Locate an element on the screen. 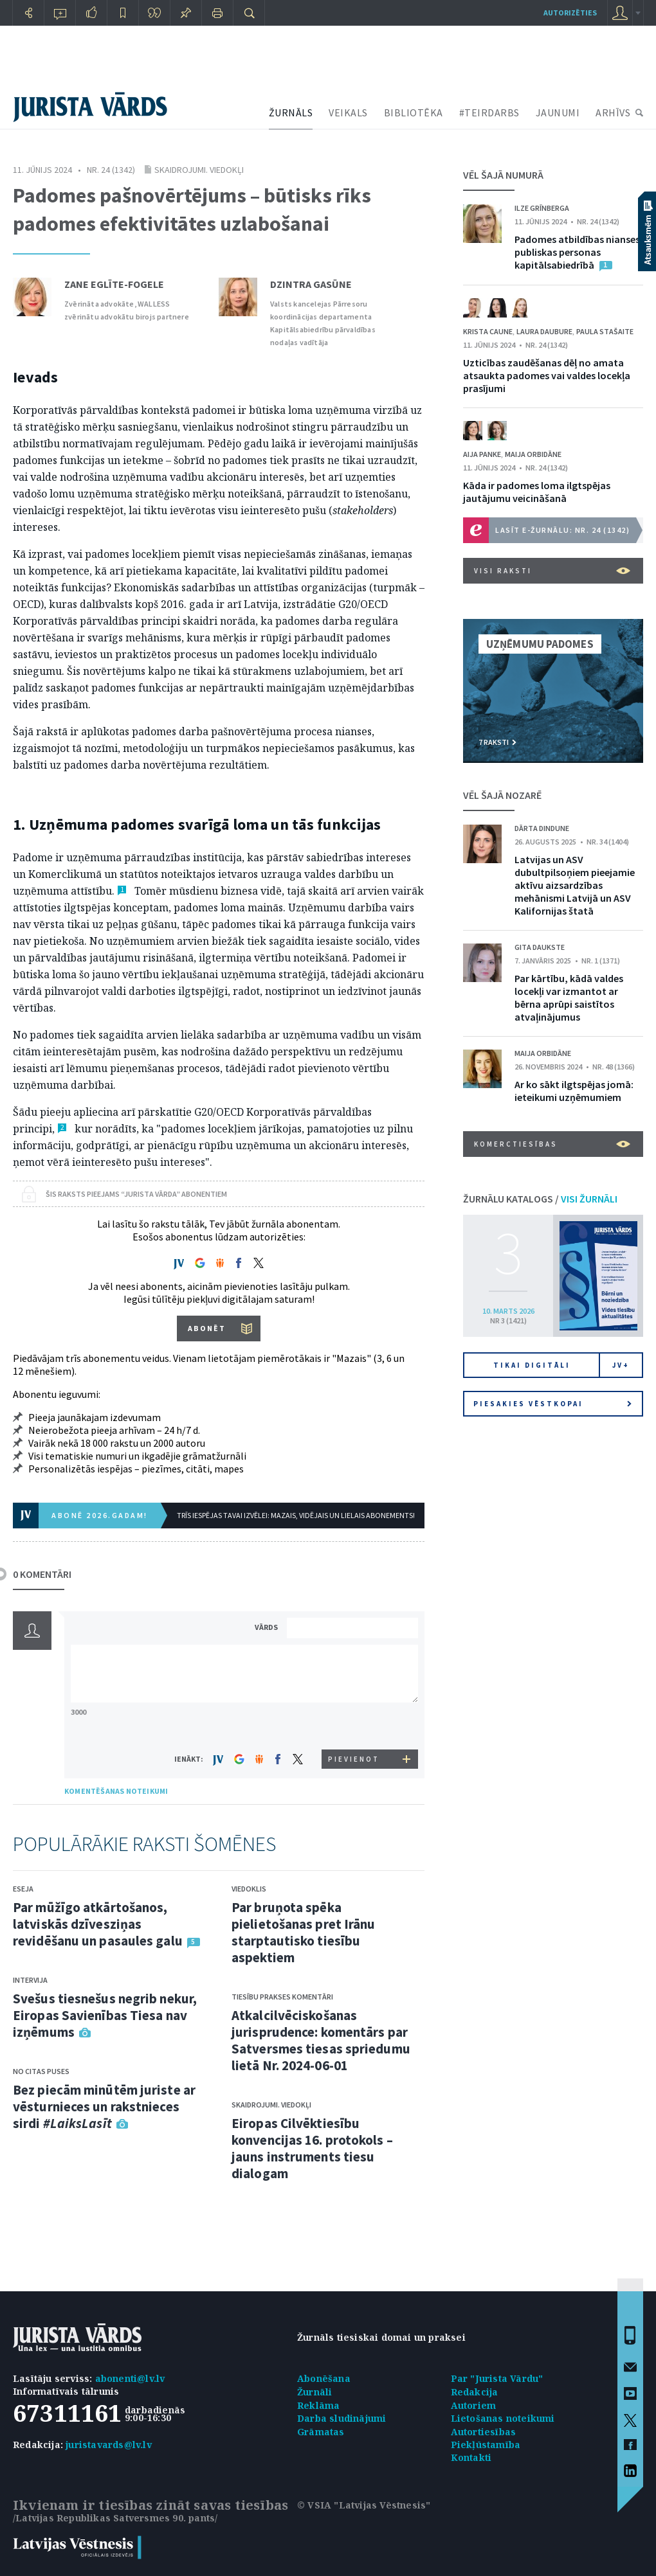 This screenshot has width=656, height=2576. Eseja is located at coordinates (23, 1888).